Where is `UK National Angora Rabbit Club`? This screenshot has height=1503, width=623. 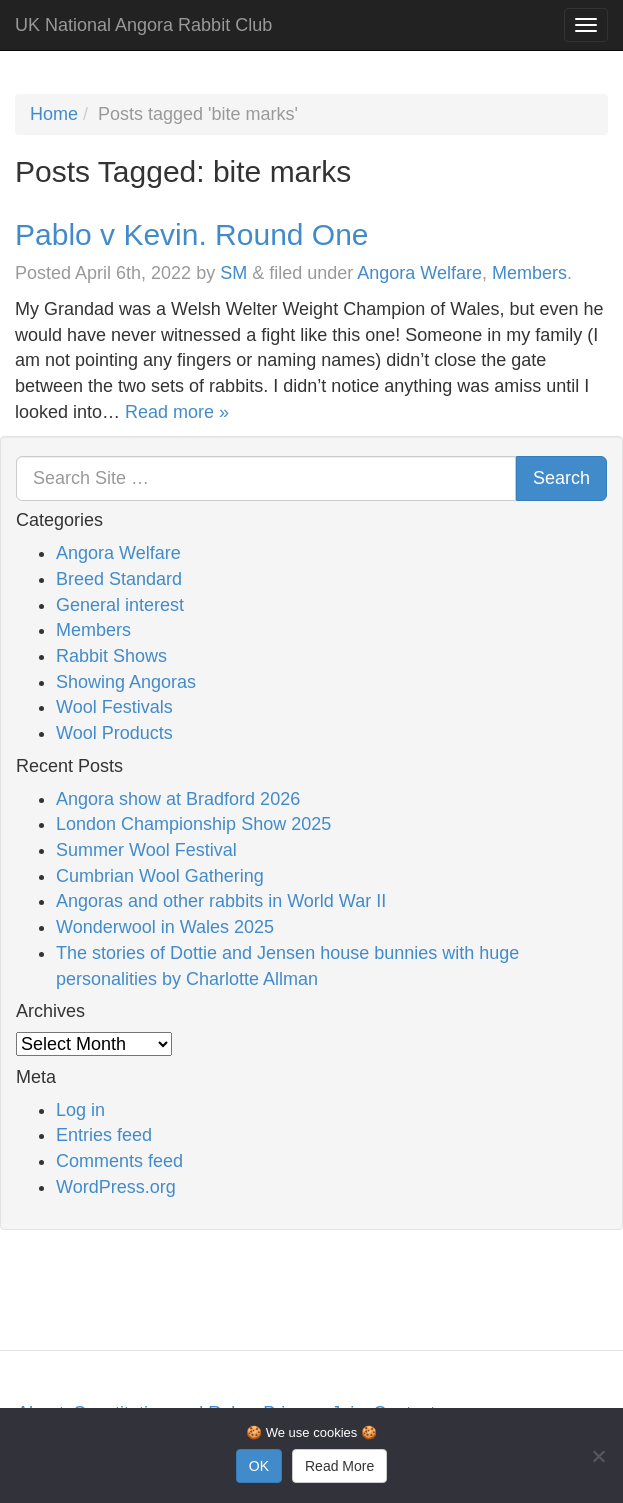
UK National Angora Rabbit Club is located at coordinates (143, 25).